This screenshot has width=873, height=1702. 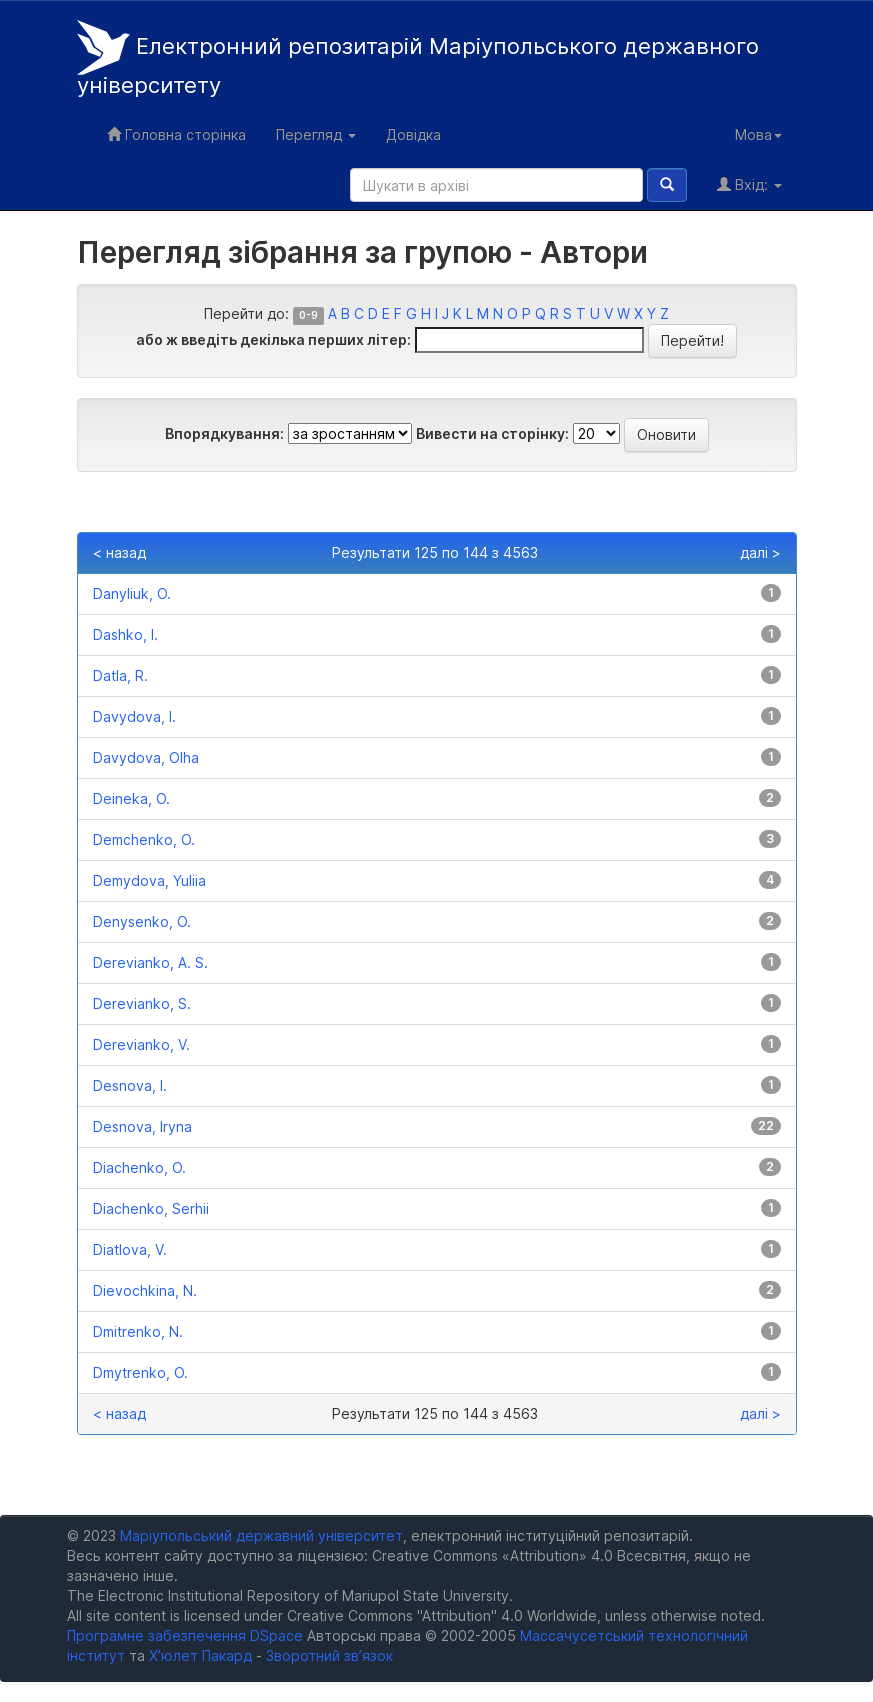 What do you see at coordinates (132, 593) in the screenshot?
I see `Danyliuk, O.` at bounding box center [132, 593].